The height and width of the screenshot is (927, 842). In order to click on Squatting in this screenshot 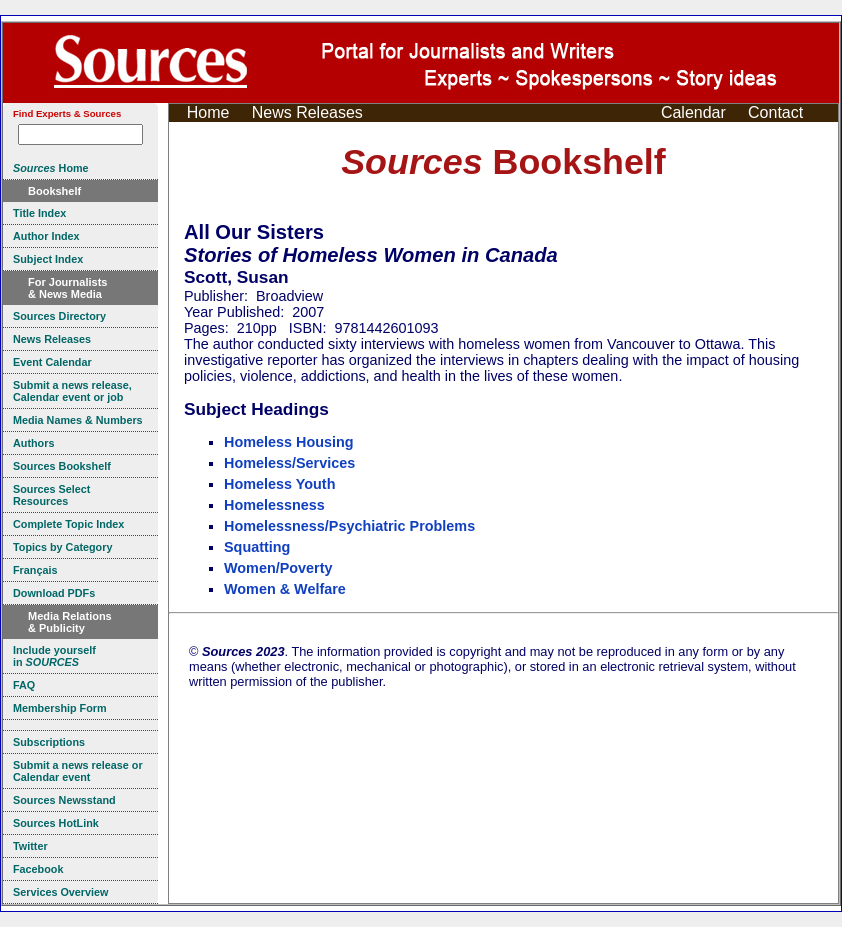, I will do `click(257, 547)`.